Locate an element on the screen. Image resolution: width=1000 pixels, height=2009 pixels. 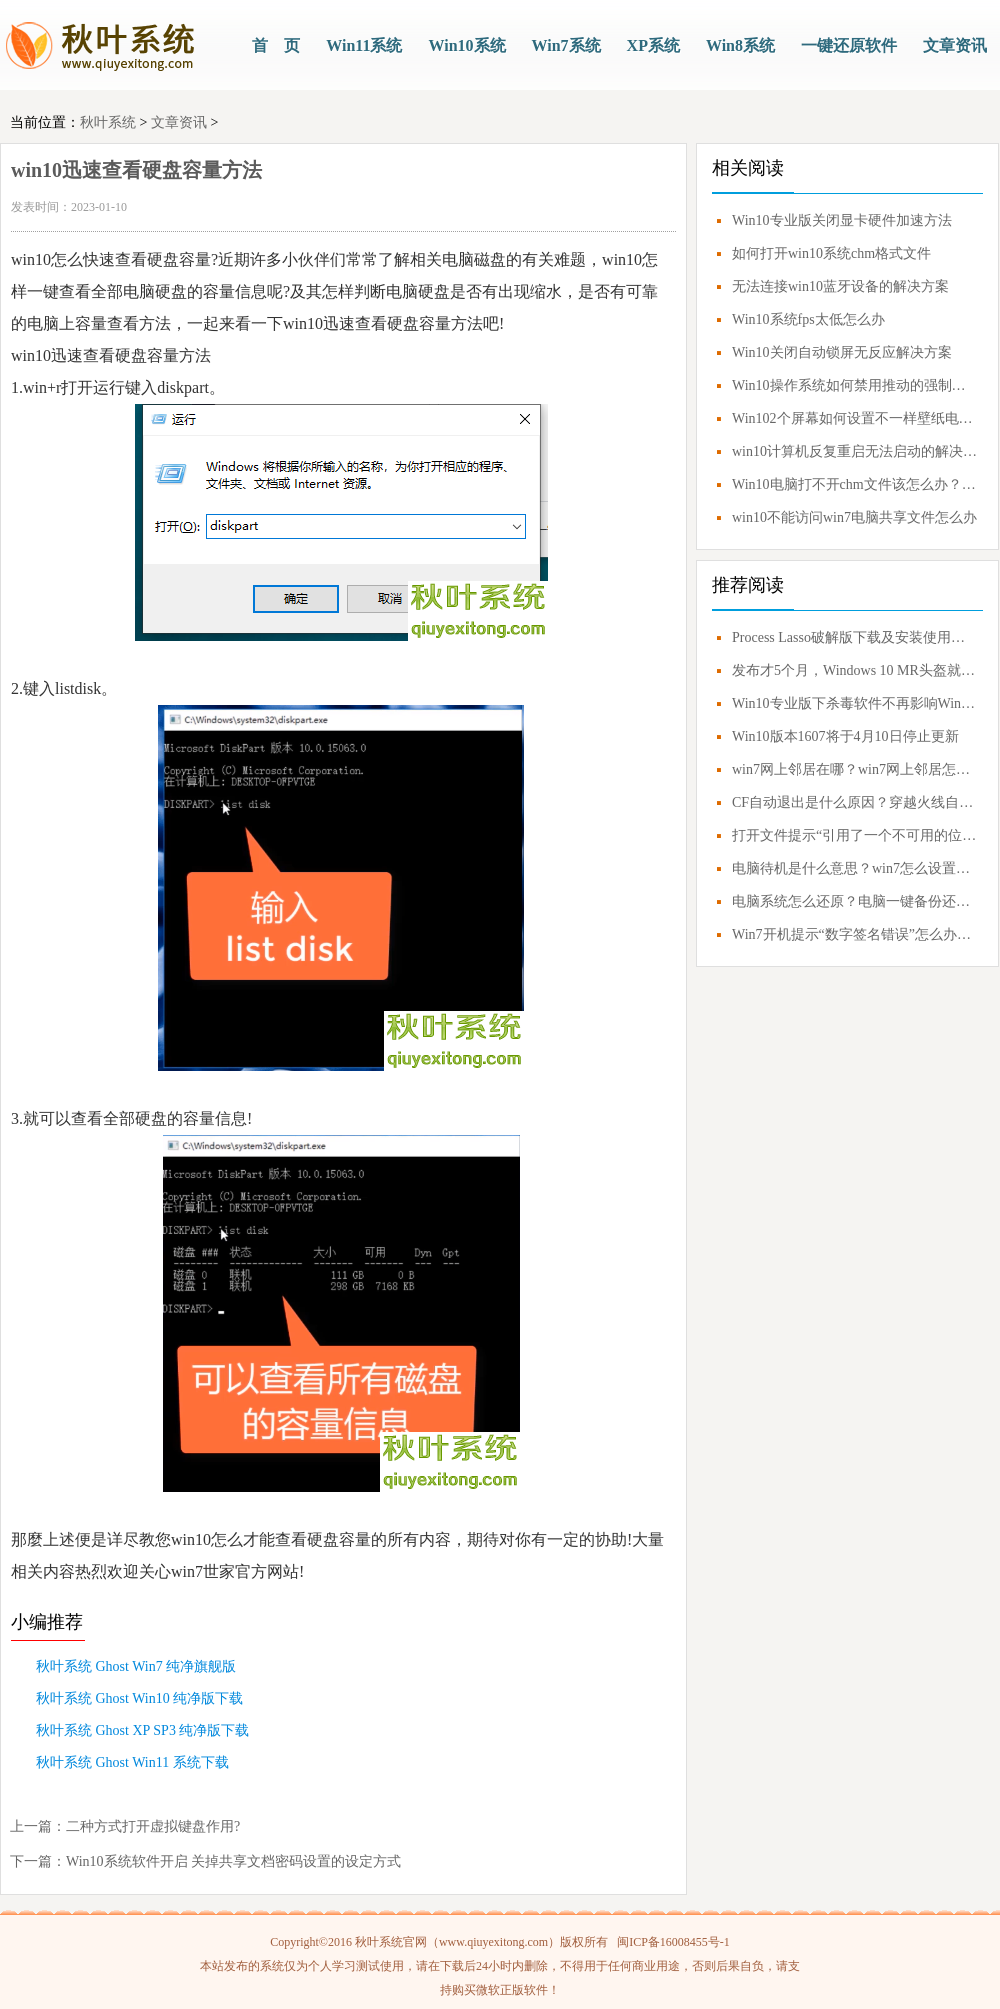
win7网上邻居在哪？win7网上邻居怎么打开？ is located at coordinates (855, 769).